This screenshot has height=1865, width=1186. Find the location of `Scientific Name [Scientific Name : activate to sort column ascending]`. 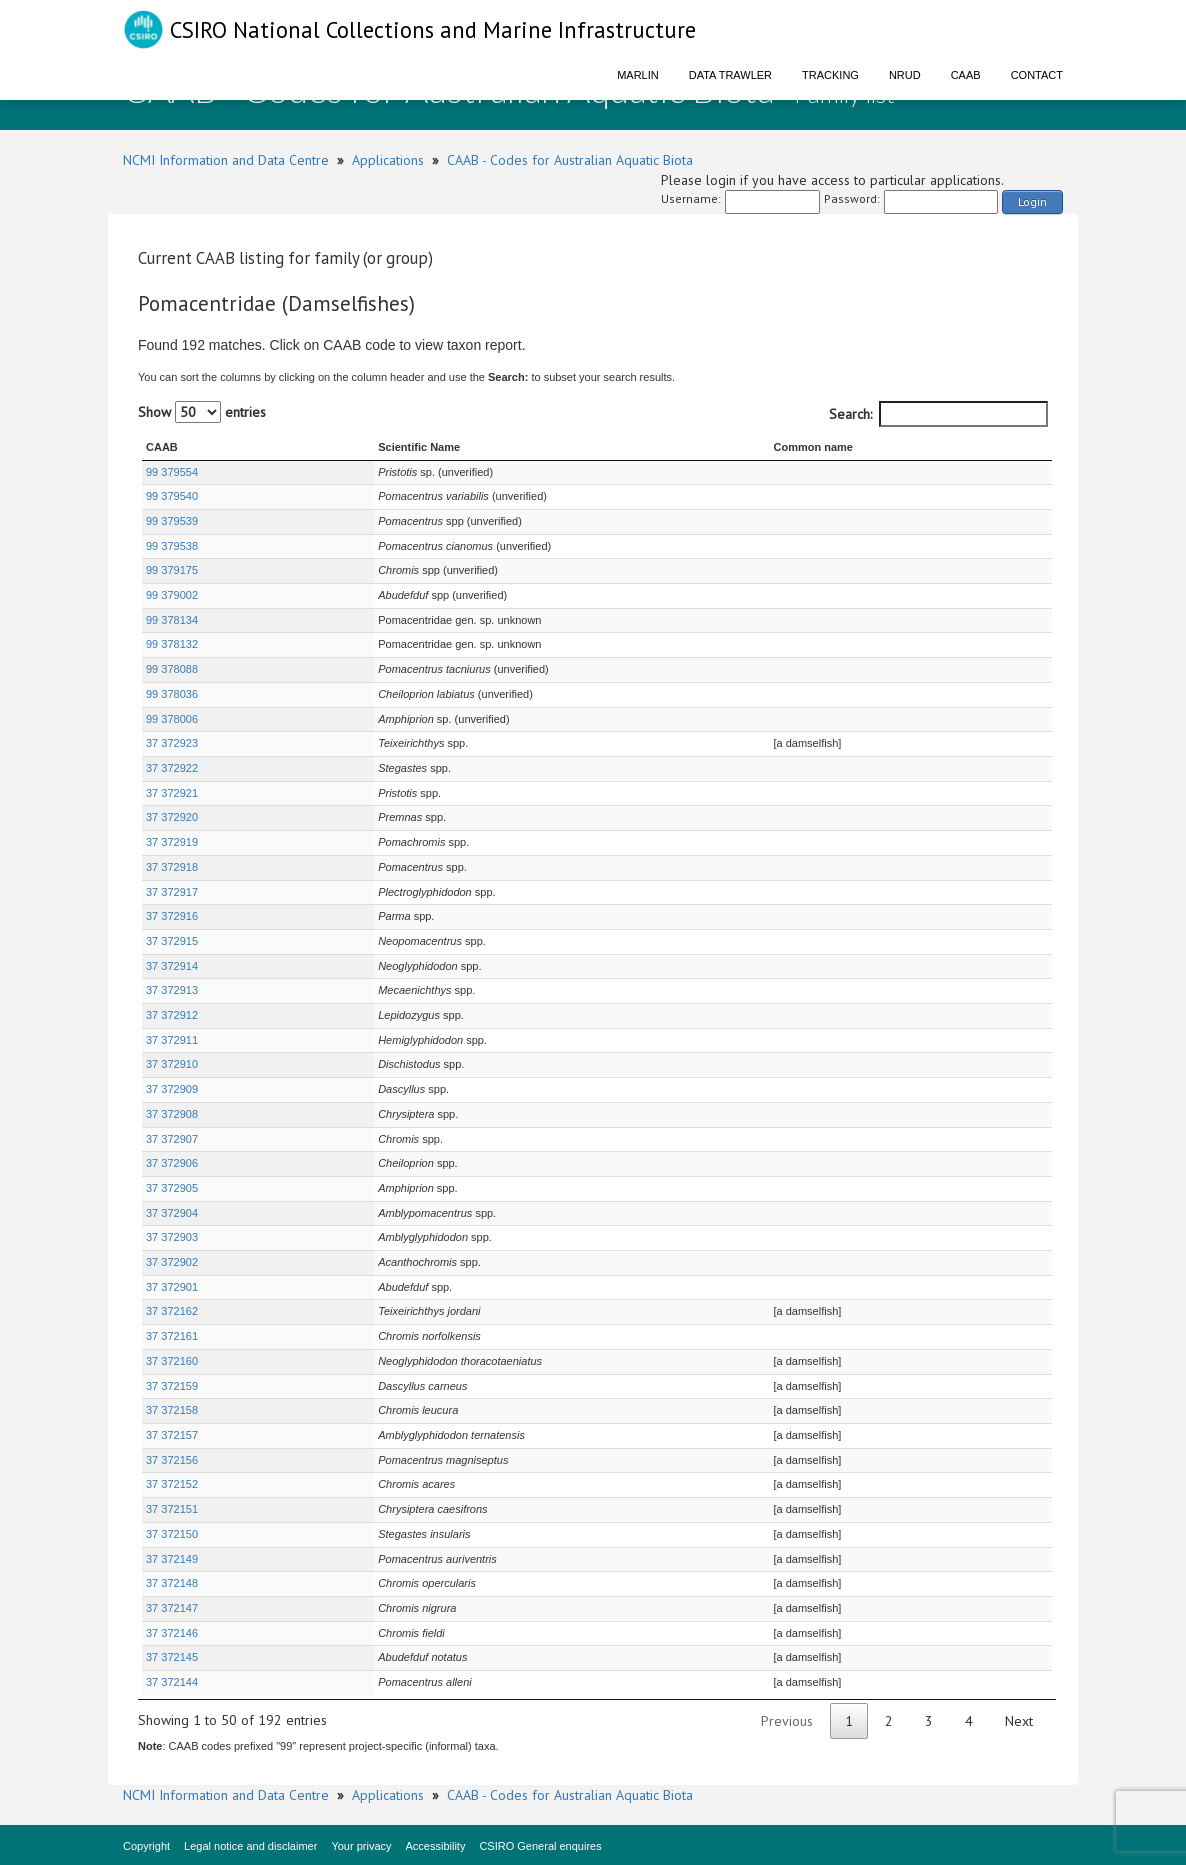

Scientific Name [Scientific Name : activate to sort column ascending] is located at coordinates (329, 447).